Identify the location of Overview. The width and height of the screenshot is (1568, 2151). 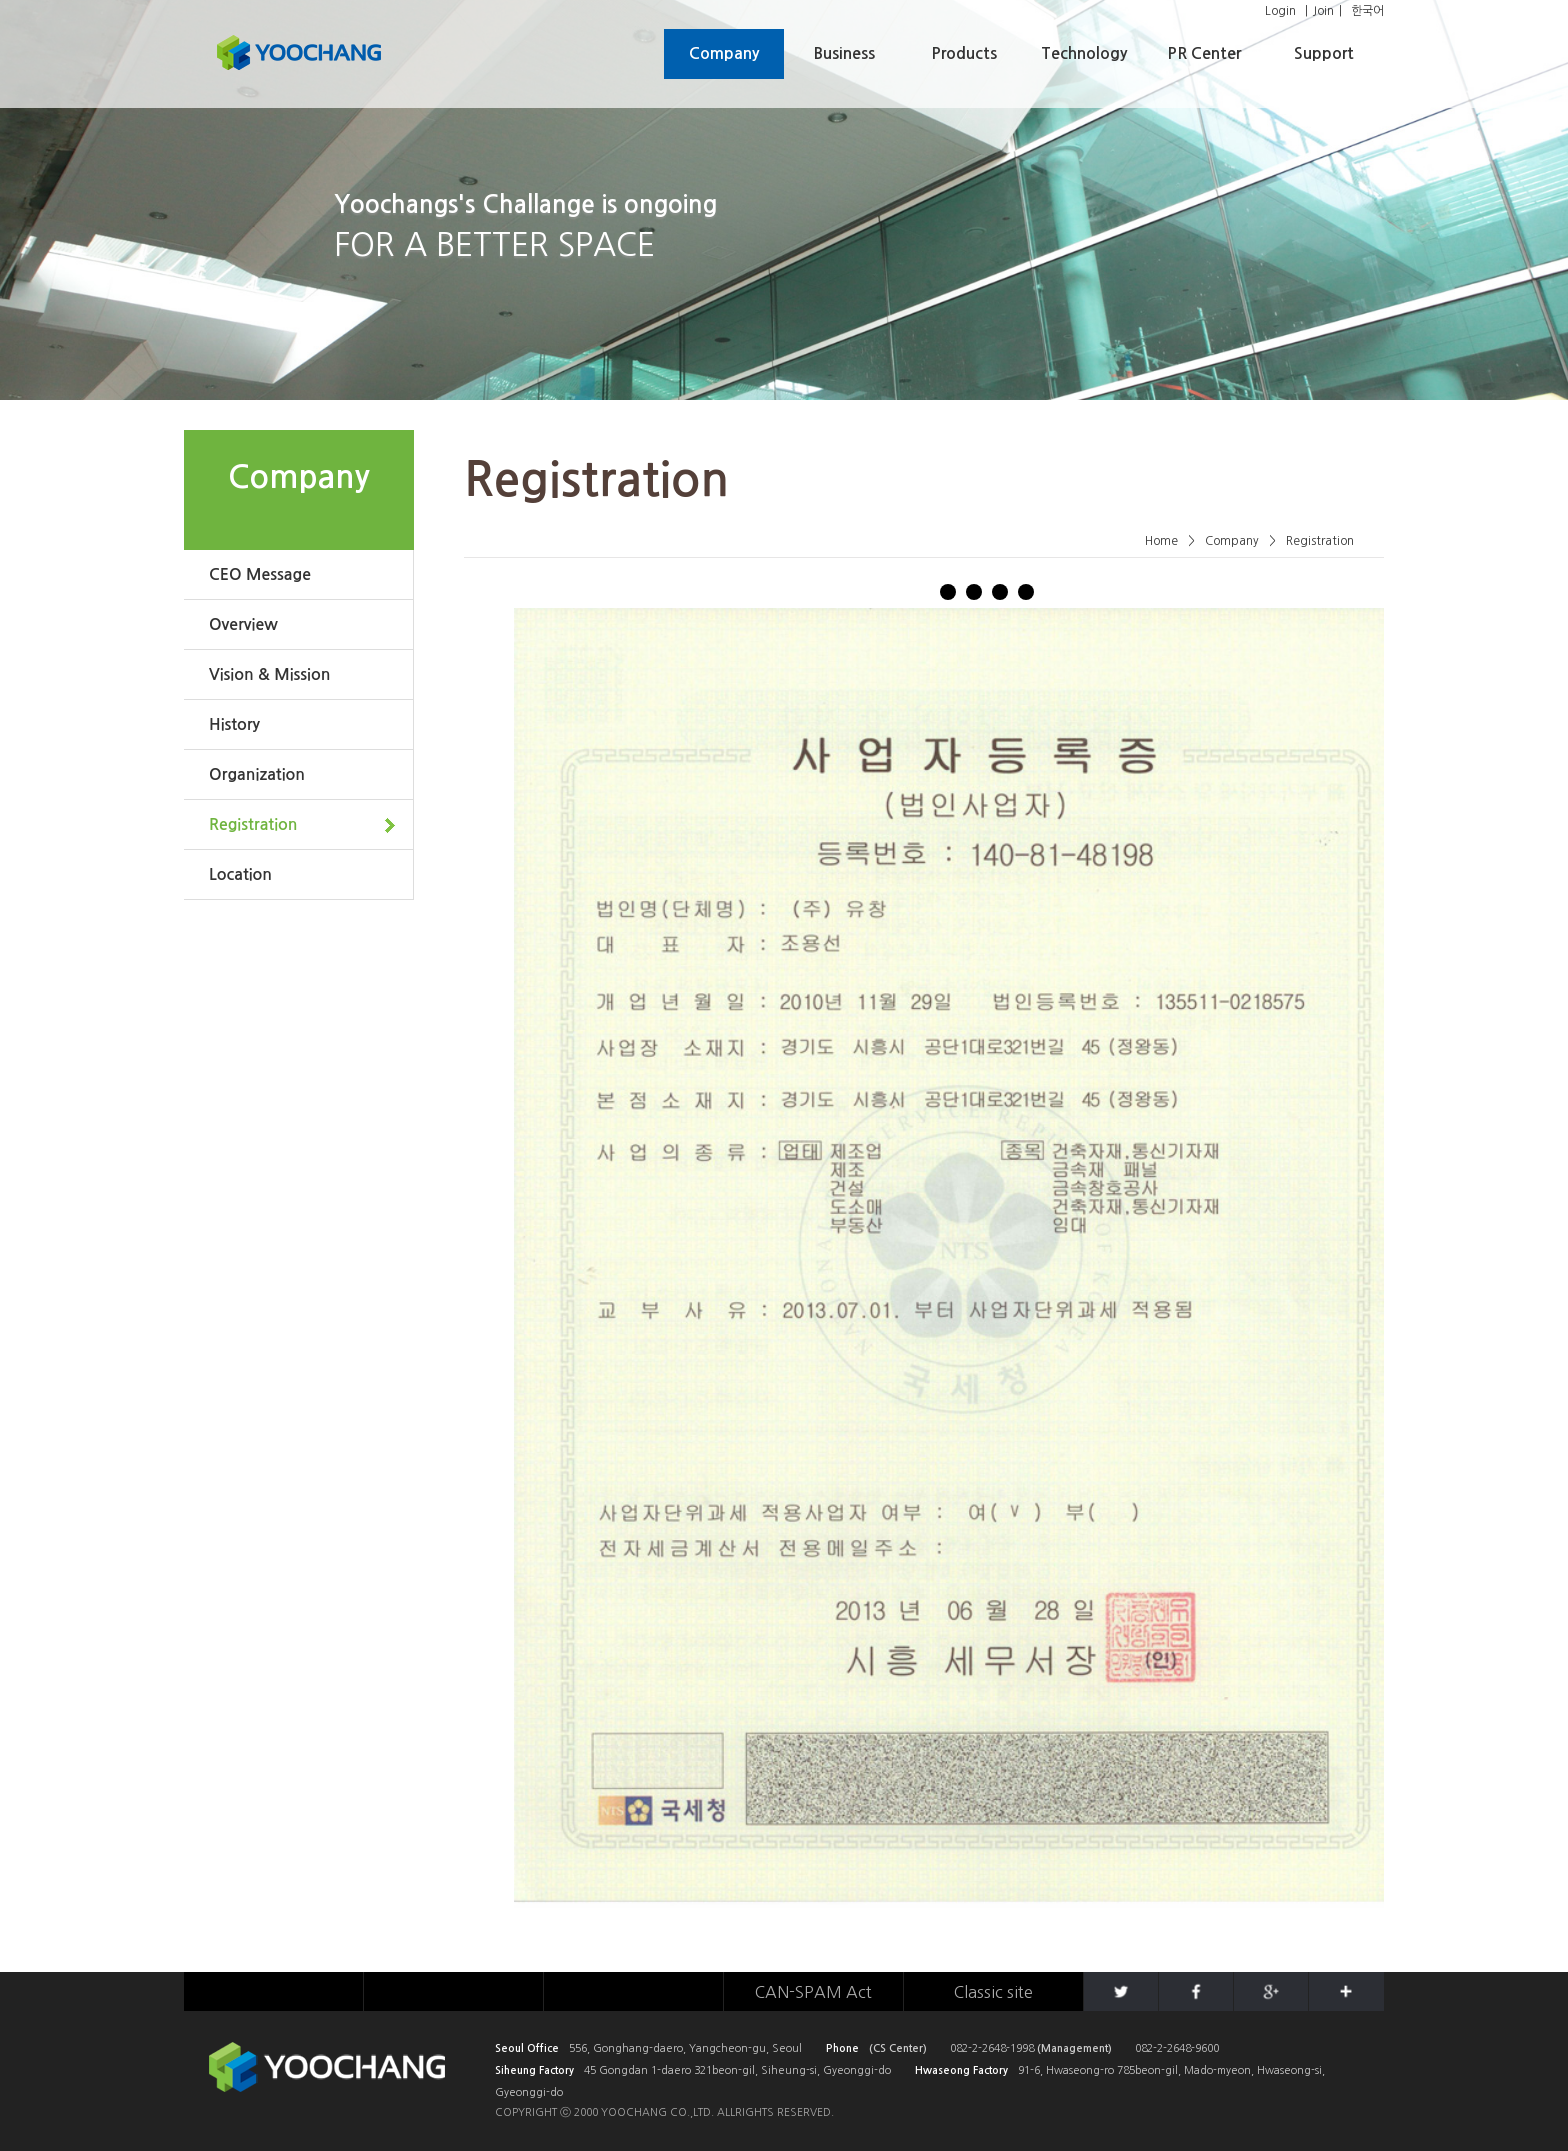
(243, 624).